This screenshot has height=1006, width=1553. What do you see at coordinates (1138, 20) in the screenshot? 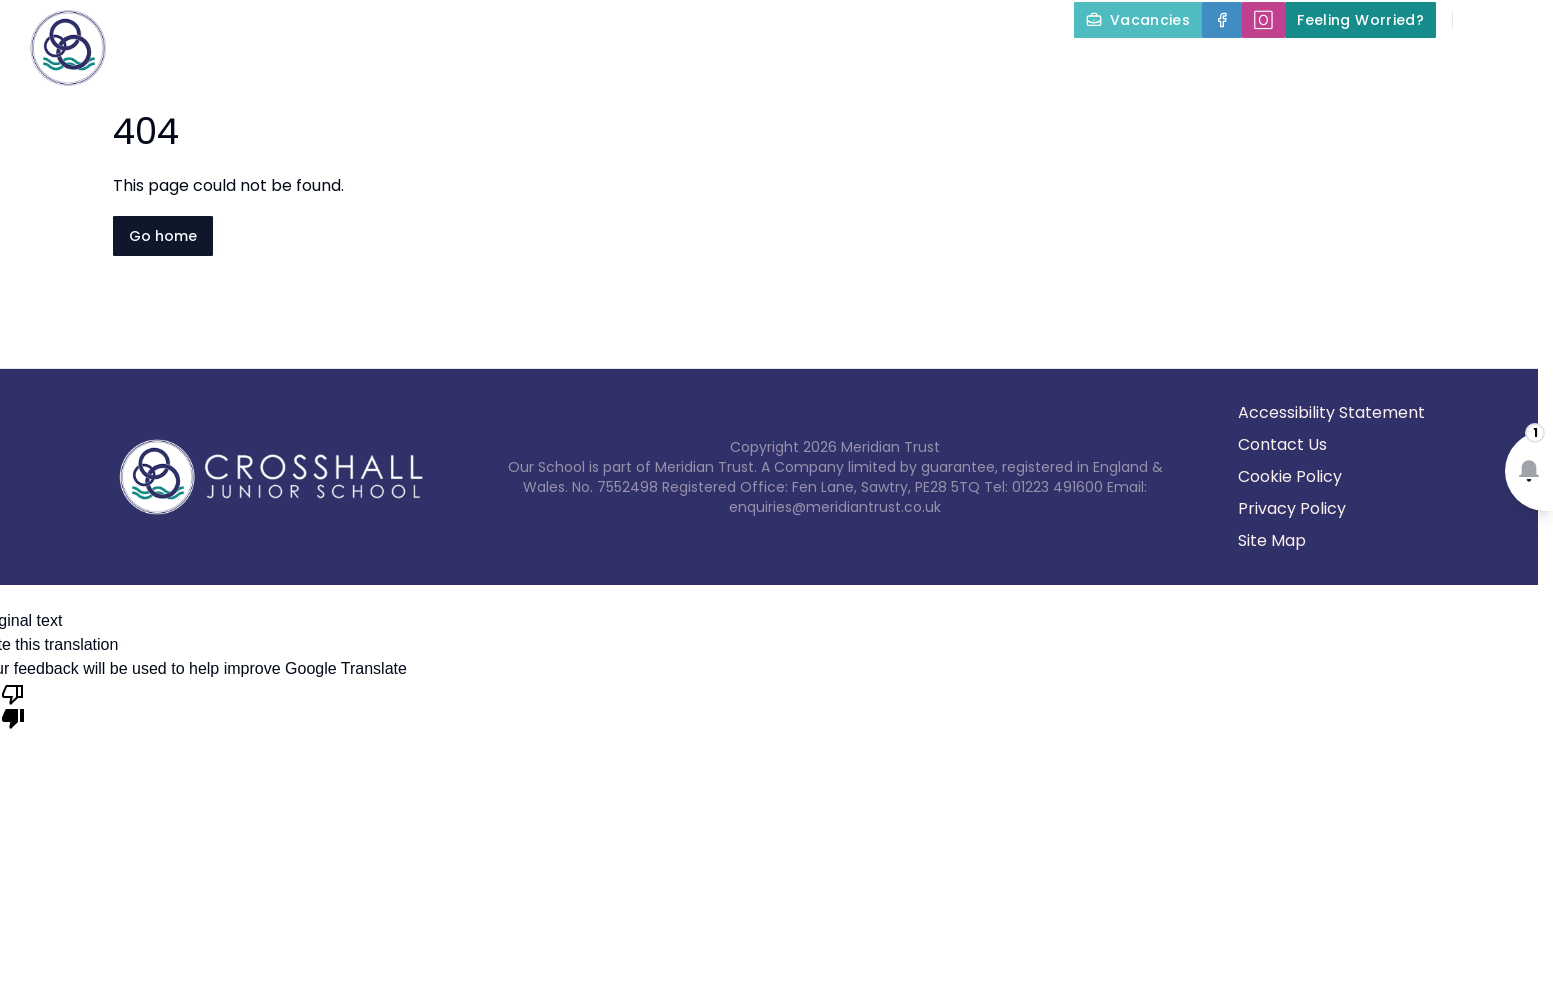
I see `[Vacancies]` at bounding box center [1138, 20].